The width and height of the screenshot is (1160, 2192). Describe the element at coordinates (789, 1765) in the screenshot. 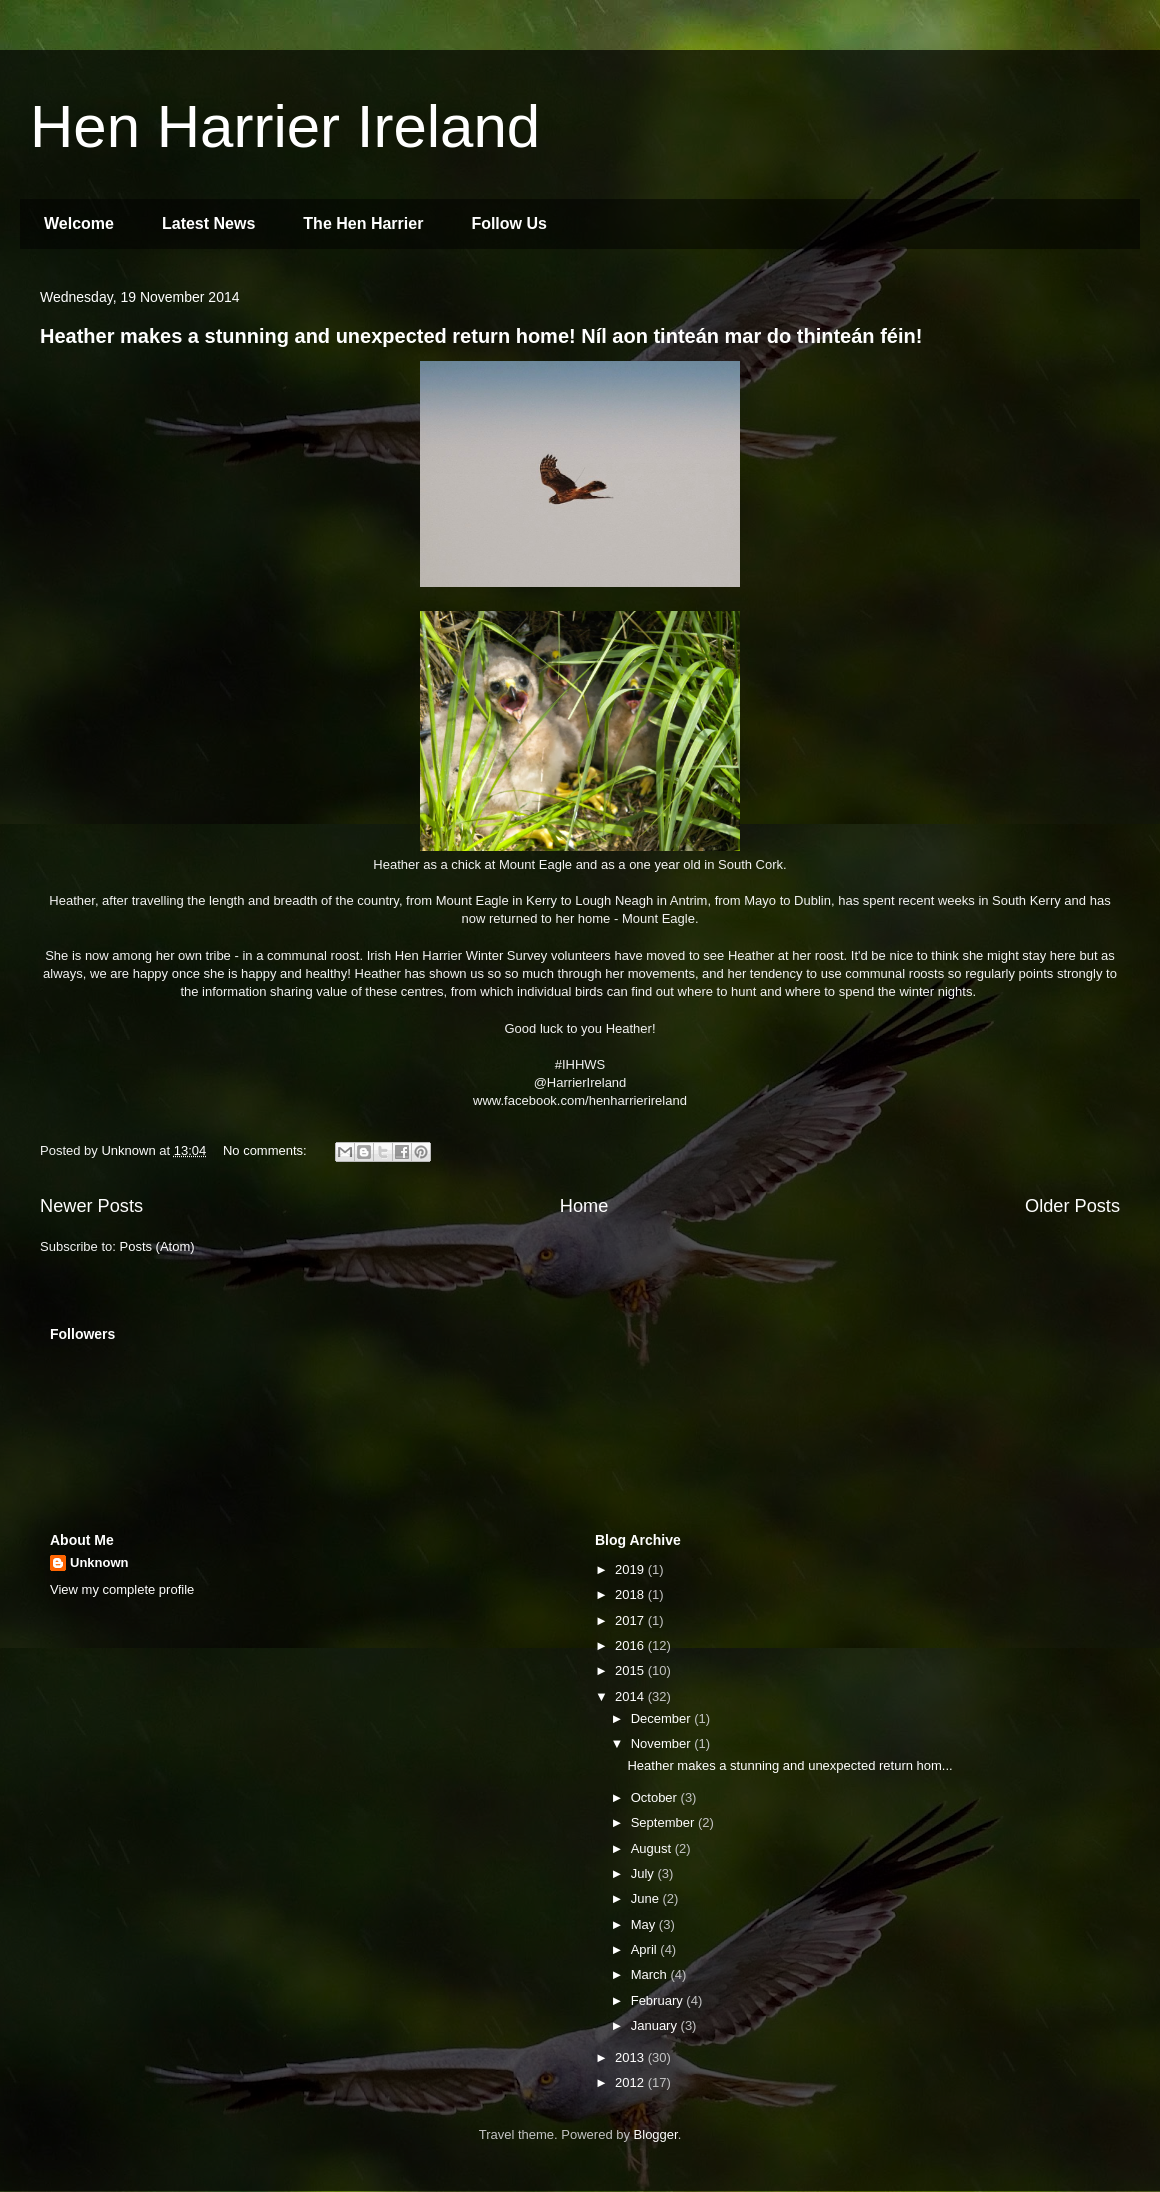

I see `Heather makes a stunning and unexpected return hom...` at that location.